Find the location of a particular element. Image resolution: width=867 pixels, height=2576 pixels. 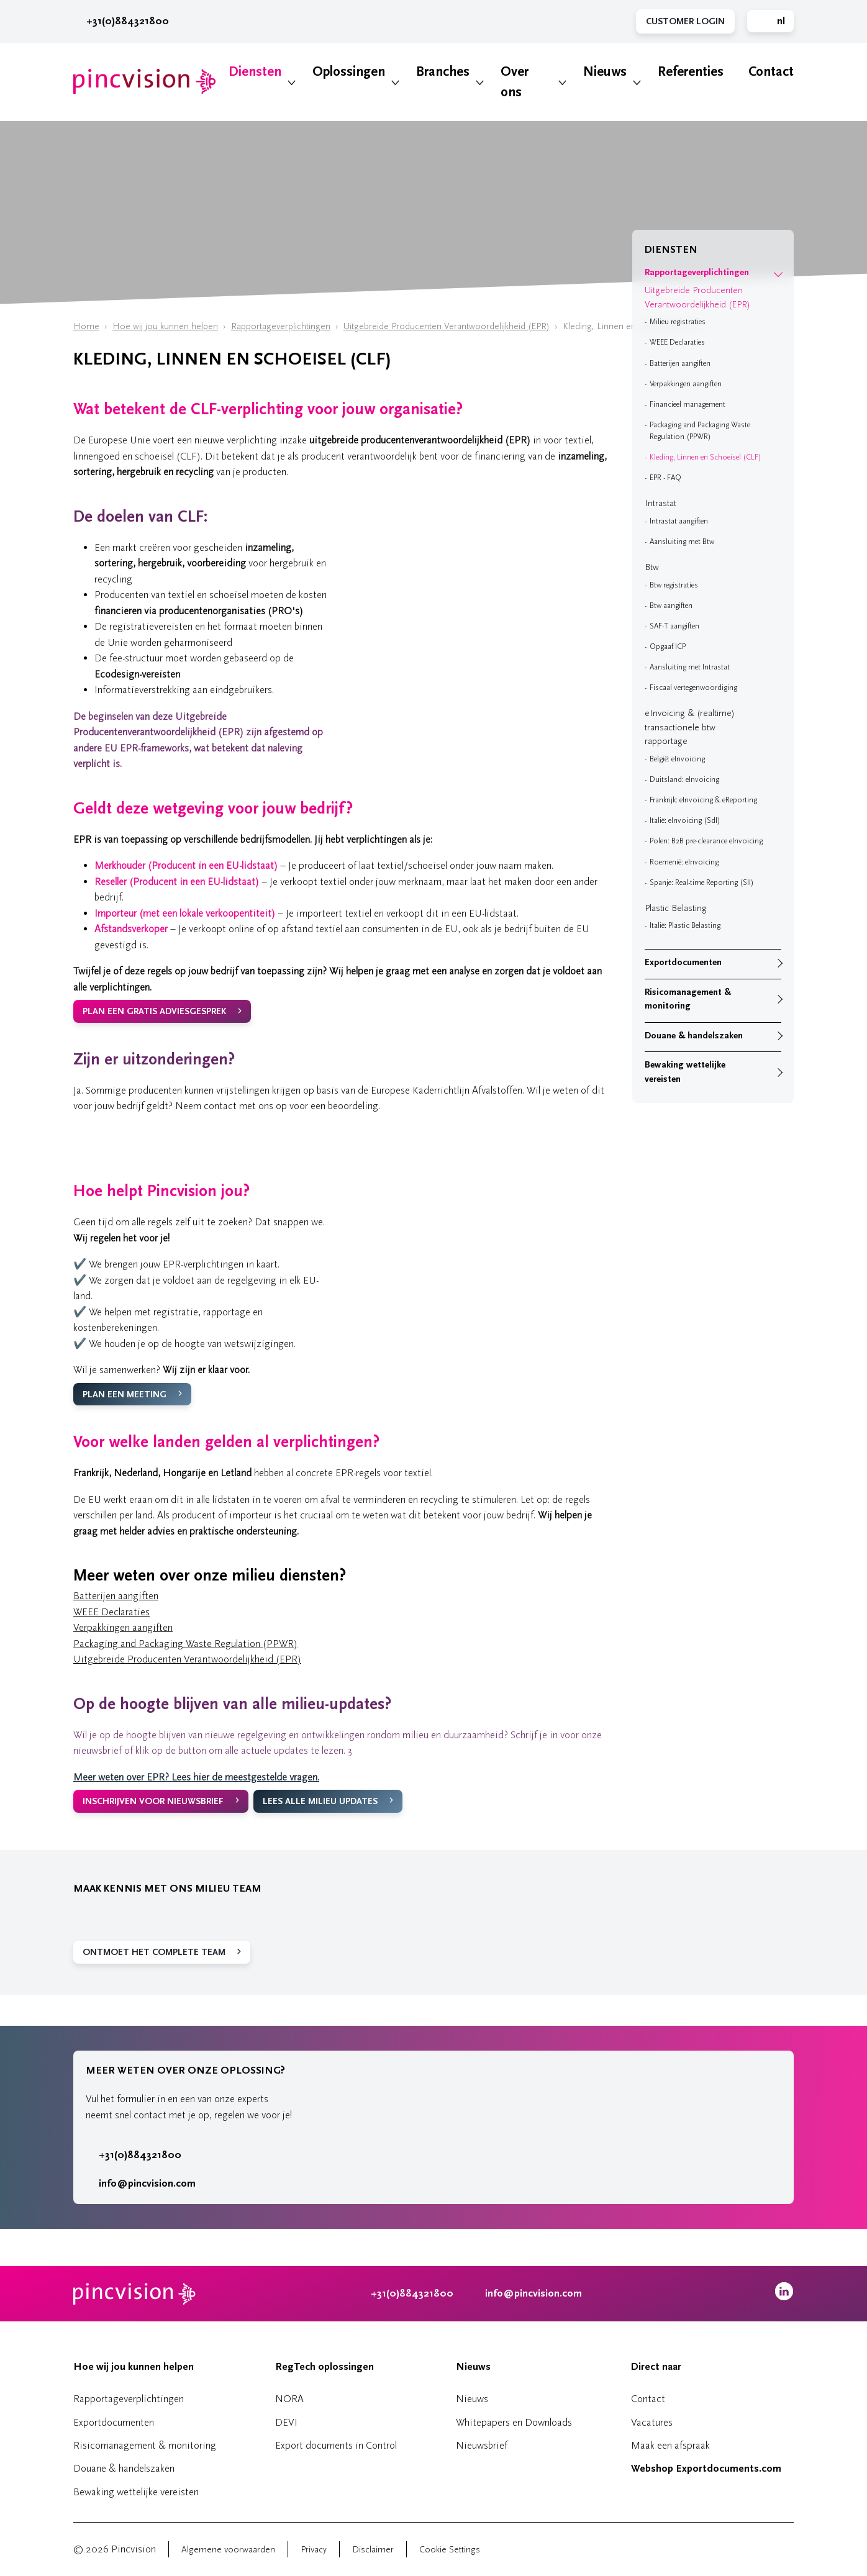

Financieel management is located at coordinates (687, 404).